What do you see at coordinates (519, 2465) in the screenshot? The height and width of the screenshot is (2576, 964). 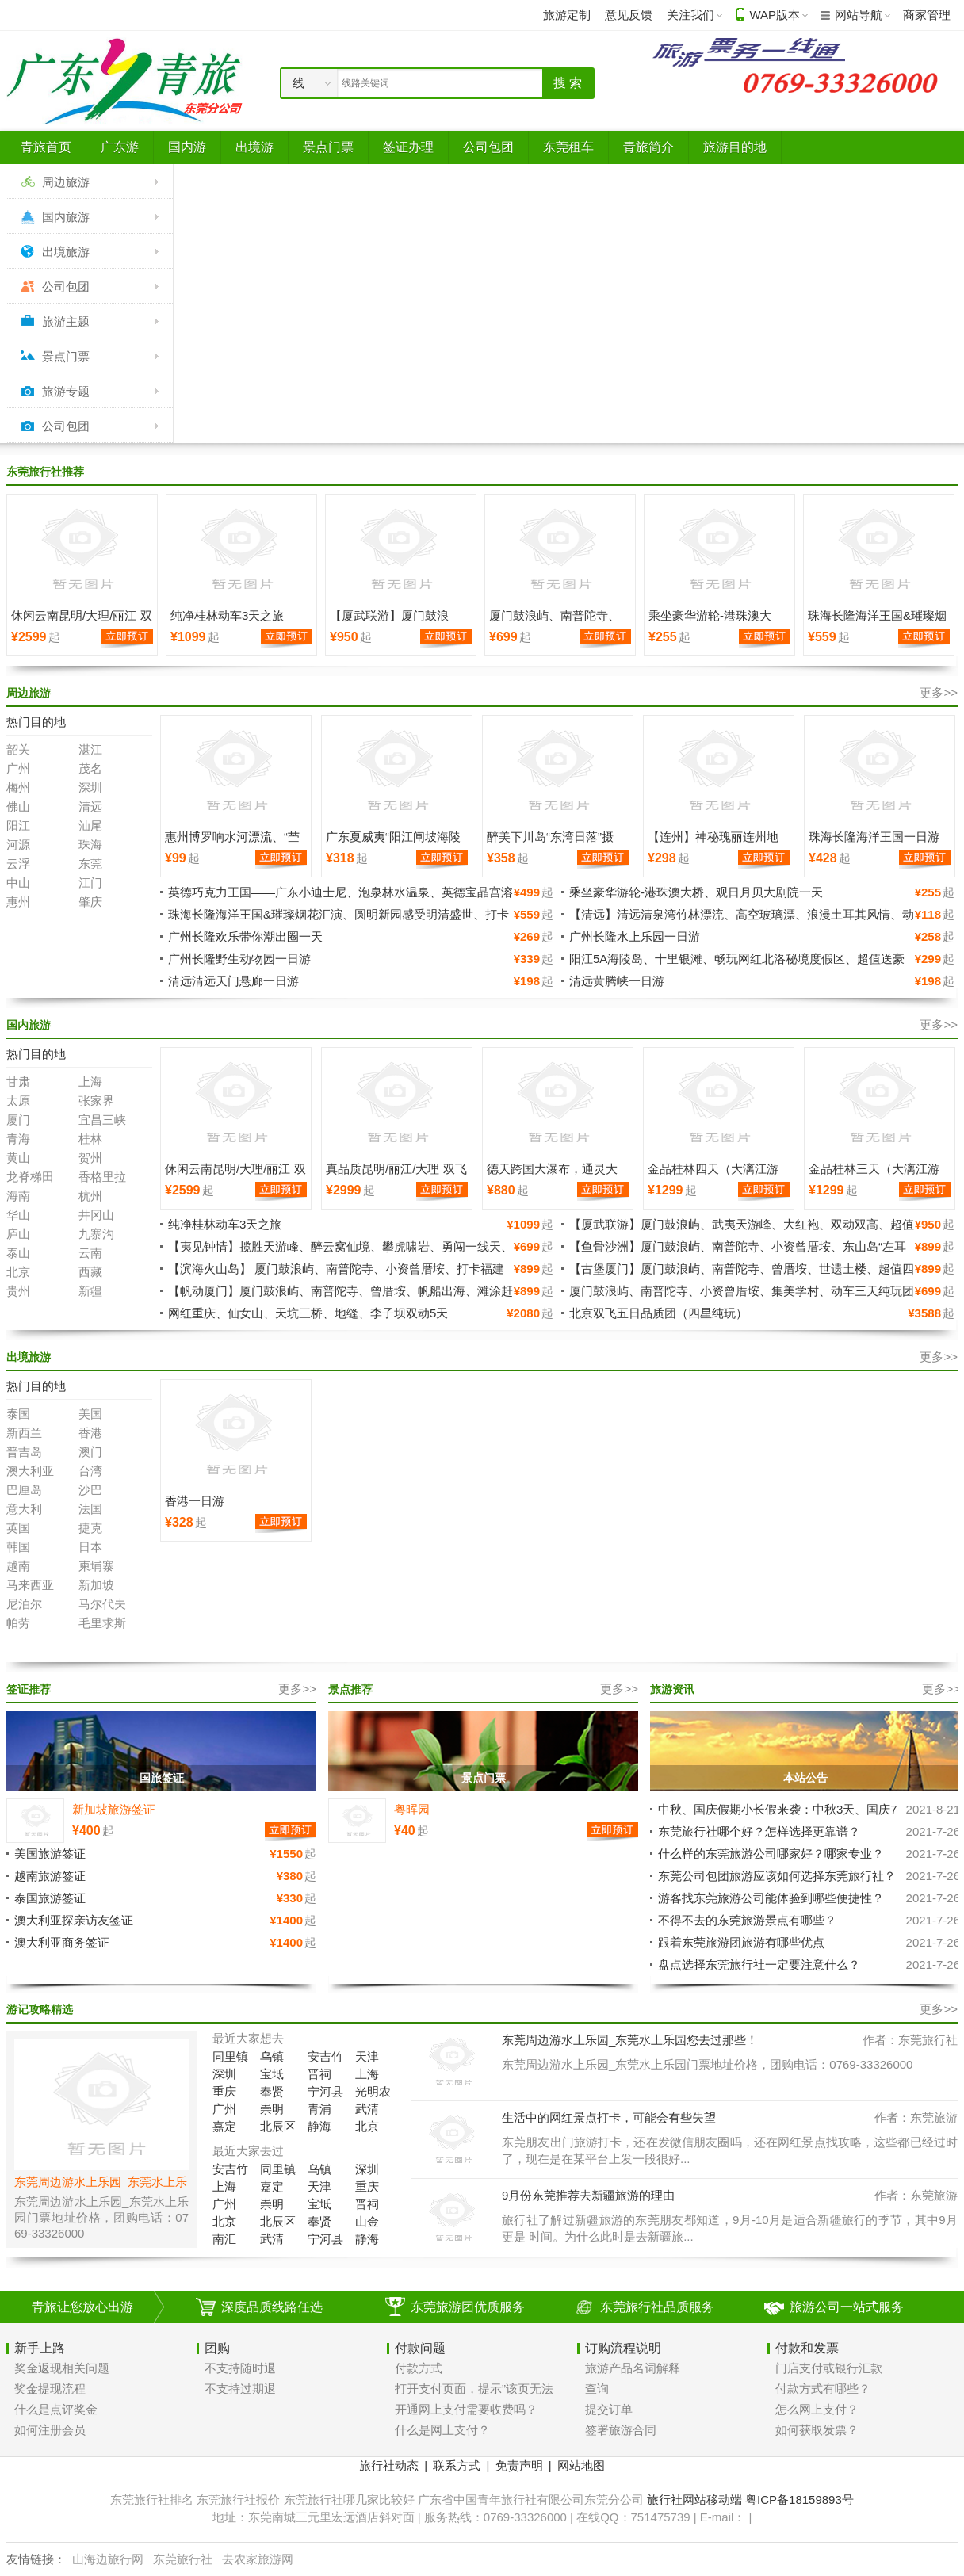 I see `免责声明` at bounding box center [519, 2465].